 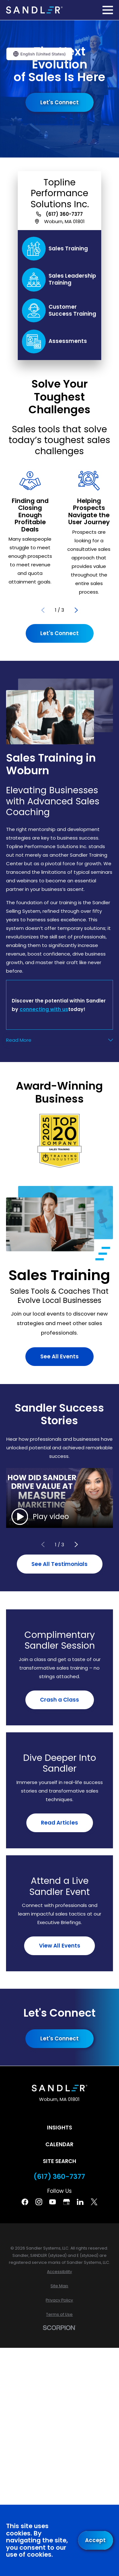 What do you see at coordinates (39, 2202) in the screenshot?
I see `[Instagram]` at bounding box center [39, 2202].